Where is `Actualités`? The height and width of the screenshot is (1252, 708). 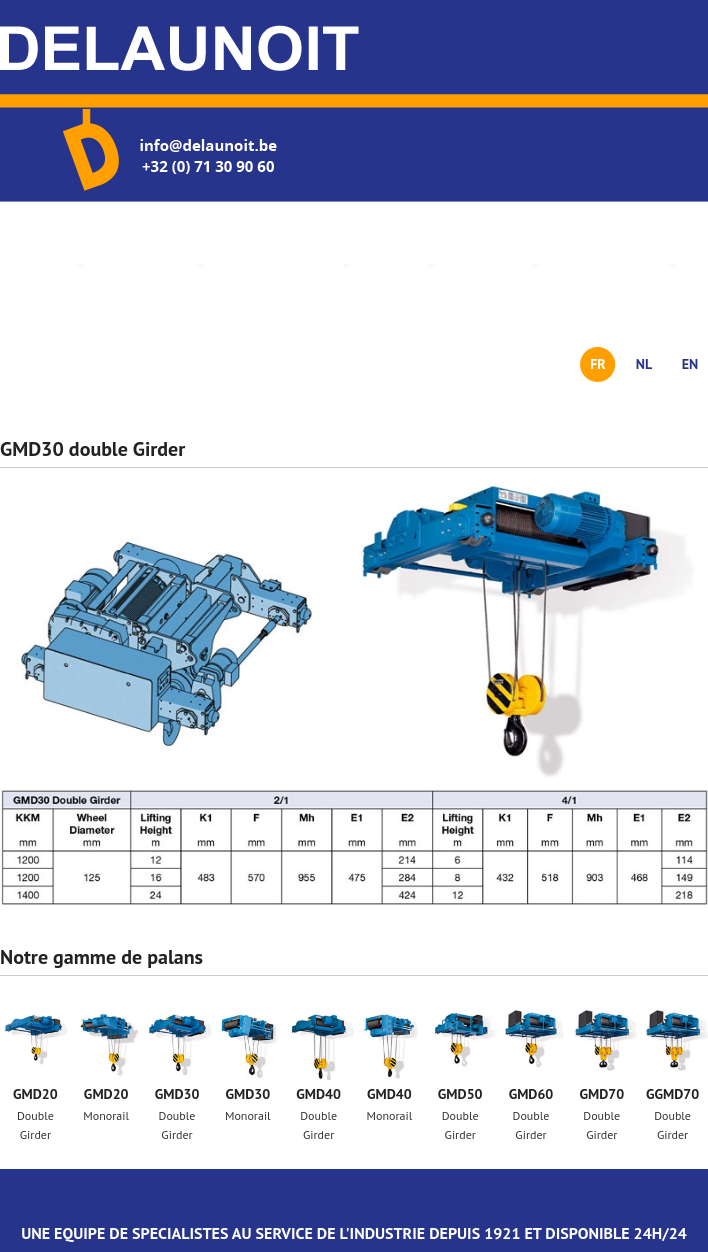
Actualités is located at coordinates (493, 264).